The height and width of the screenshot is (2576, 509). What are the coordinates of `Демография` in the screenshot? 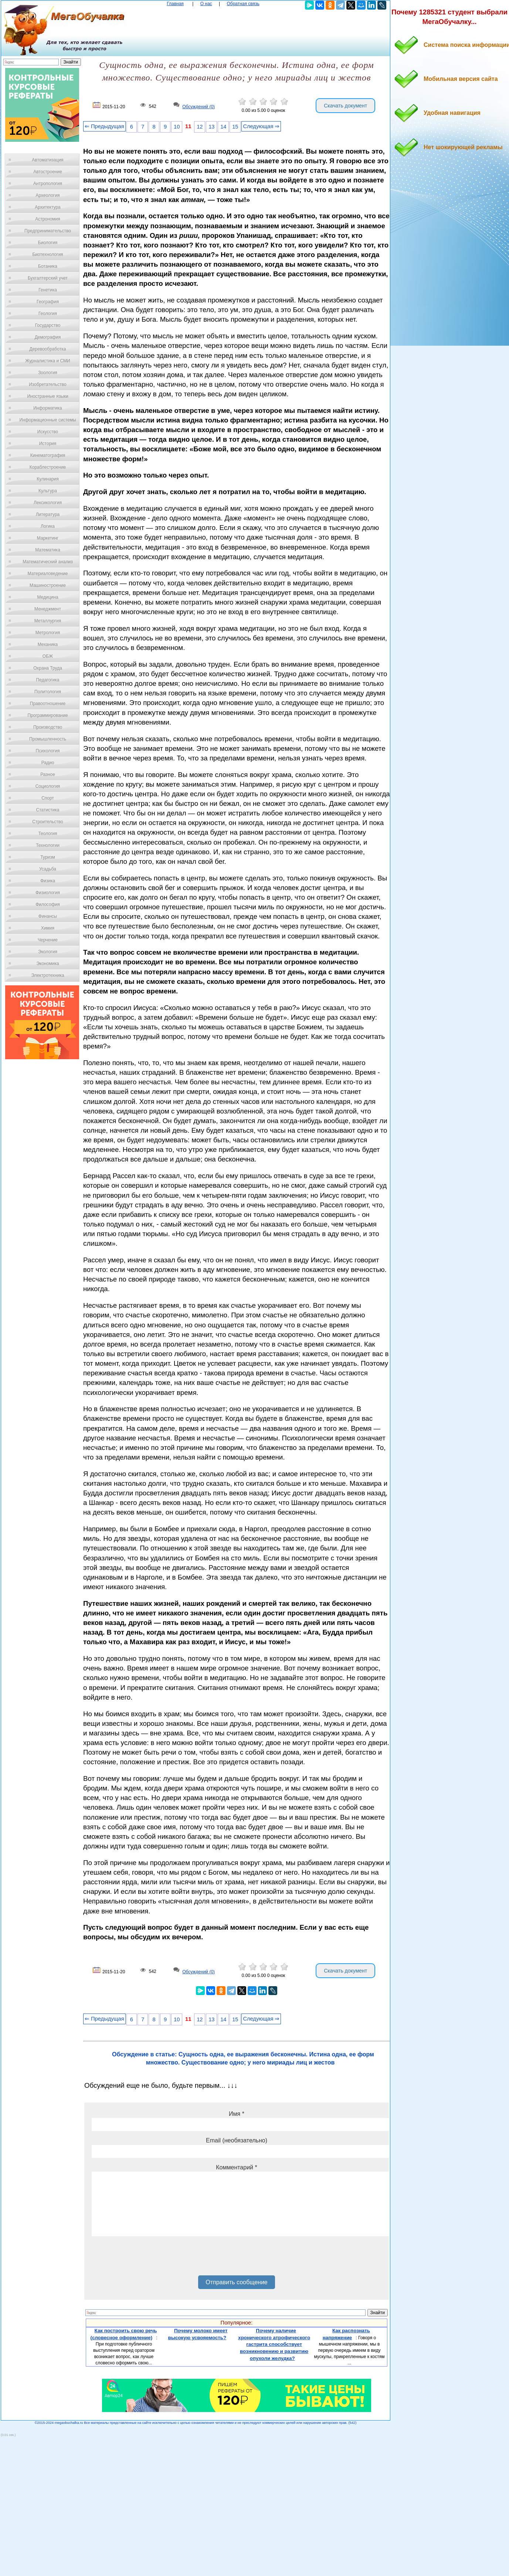 It's located at (48, 337).